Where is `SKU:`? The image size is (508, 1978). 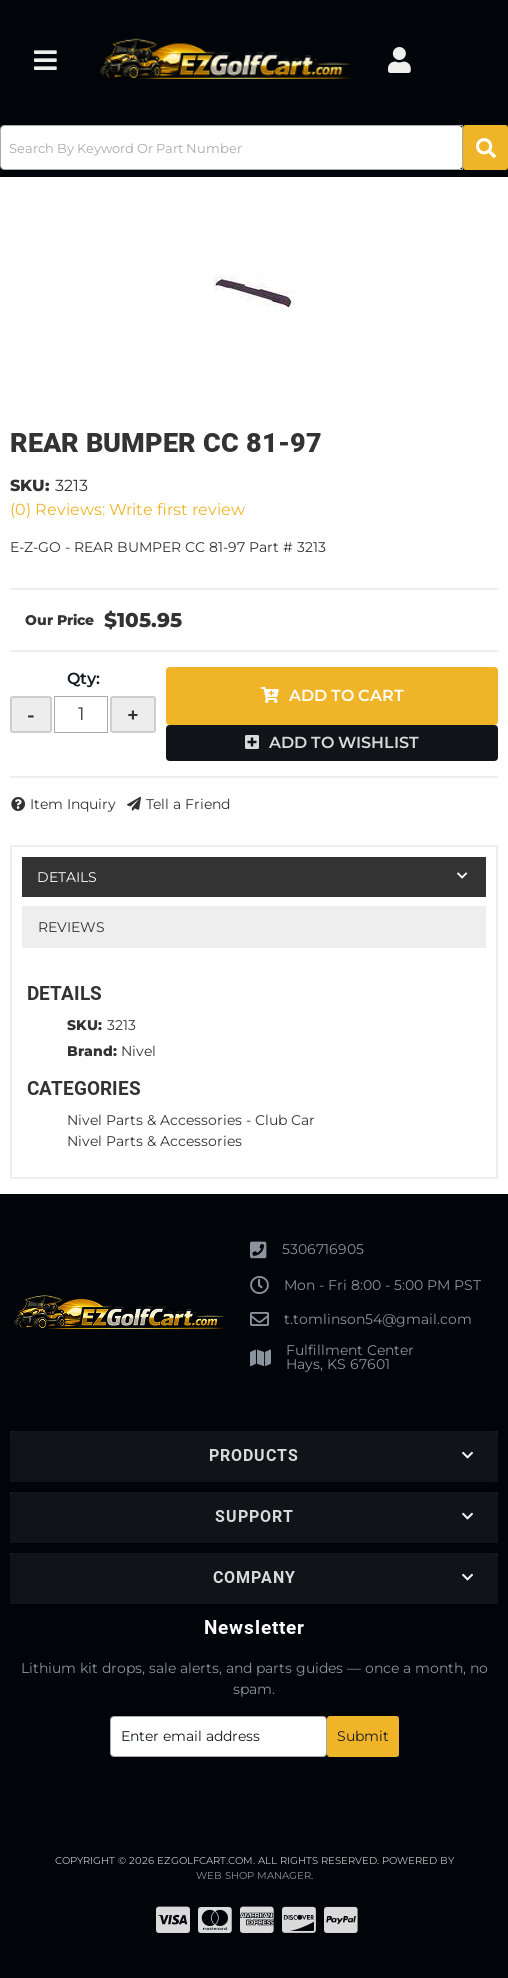
SKU: is located at coordinates (30, 485).